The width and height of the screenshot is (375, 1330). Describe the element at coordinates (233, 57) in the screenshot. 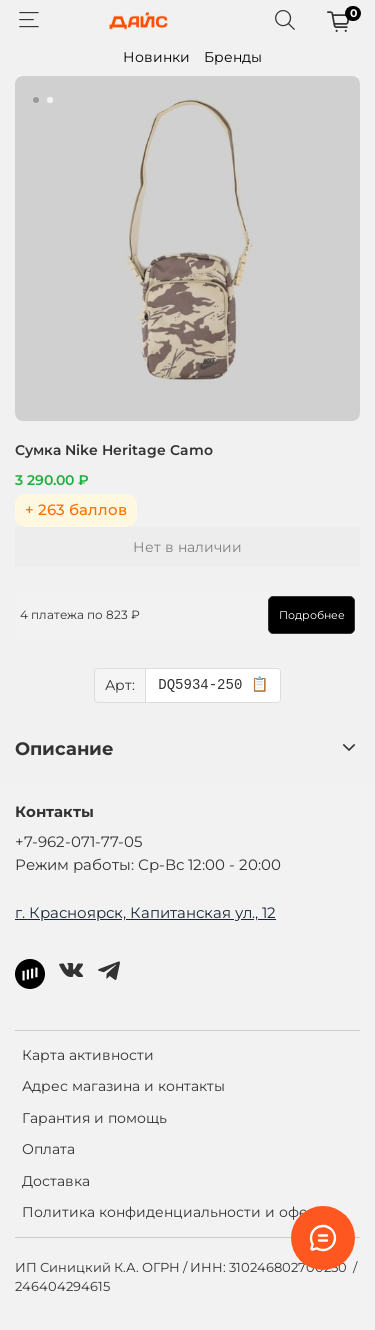

I see `Бренды` at that location.